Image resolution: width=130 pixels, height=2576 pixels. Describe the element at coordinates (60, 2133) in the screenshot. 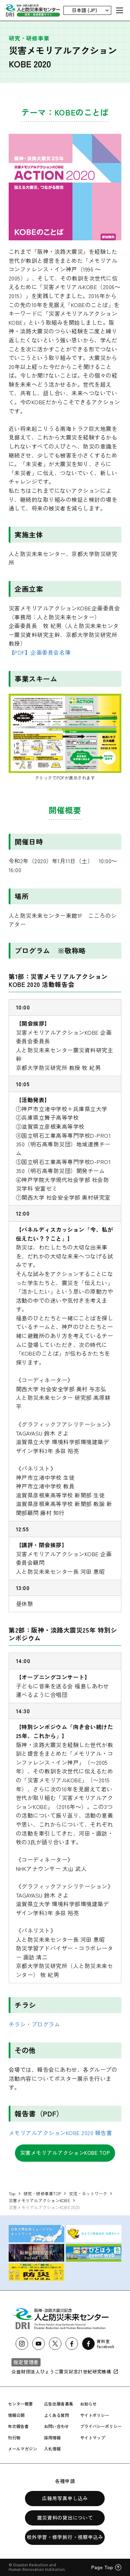

I see `メモリアルアクションKOBE 2020 報告書` at that location.